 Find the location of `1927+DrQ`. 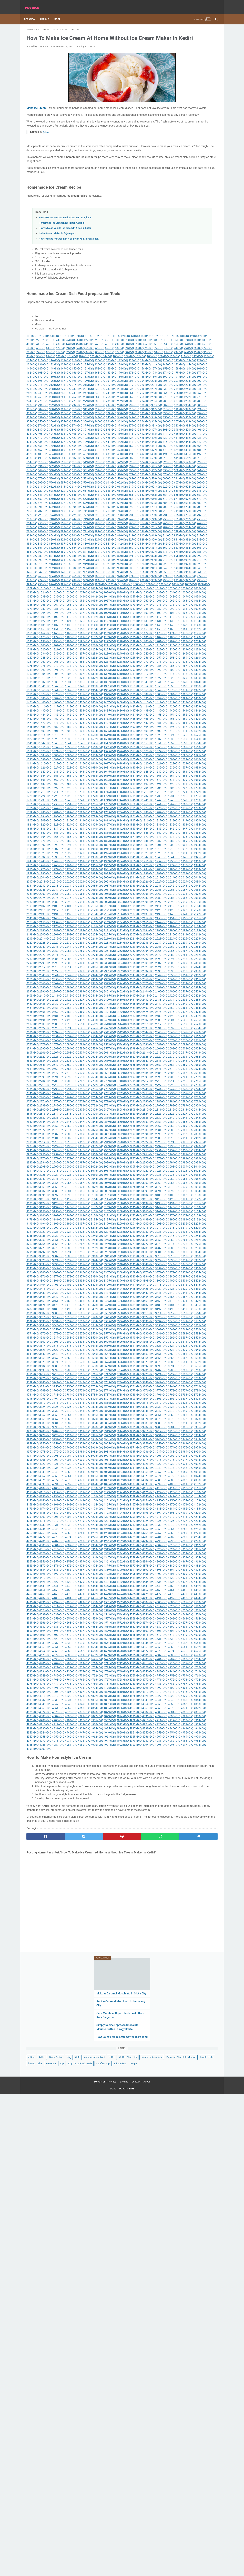

1927+DrQ is located at coordinates (45, 1098).